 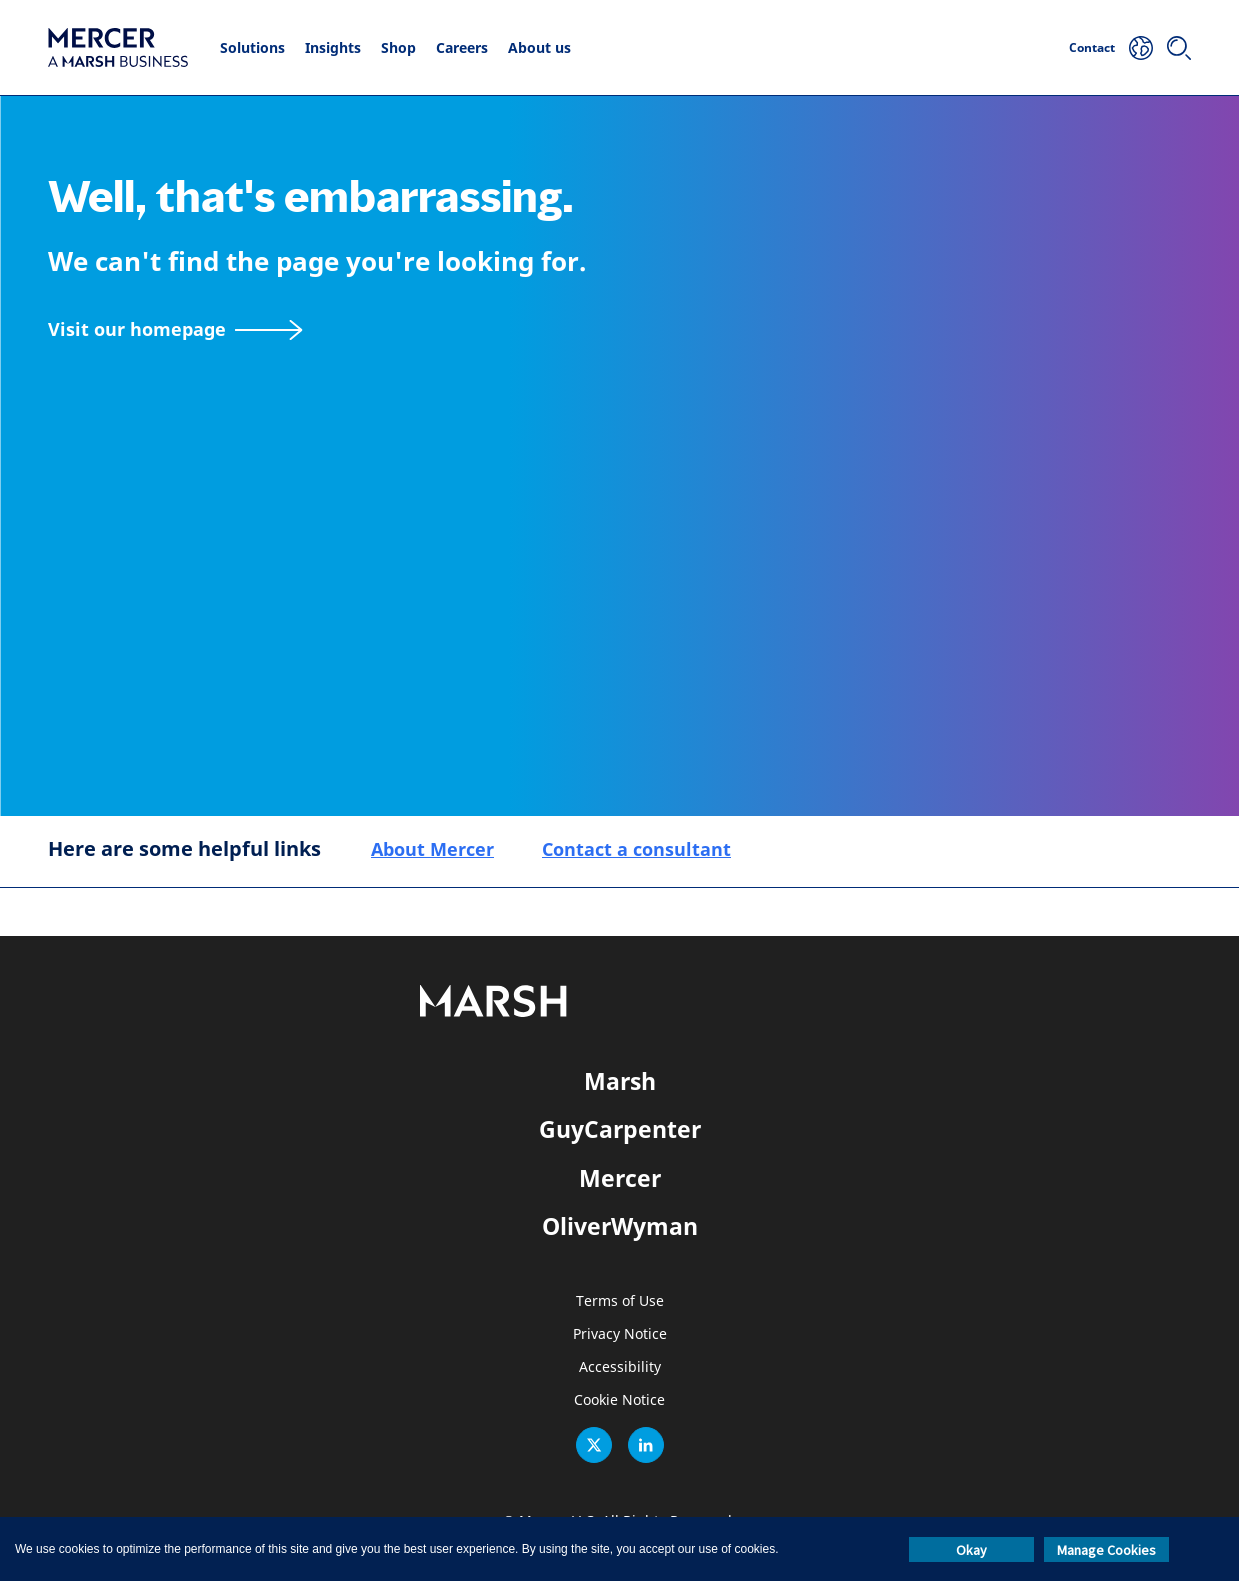 I want to click on About Mercer, so click(x=432, y=849).